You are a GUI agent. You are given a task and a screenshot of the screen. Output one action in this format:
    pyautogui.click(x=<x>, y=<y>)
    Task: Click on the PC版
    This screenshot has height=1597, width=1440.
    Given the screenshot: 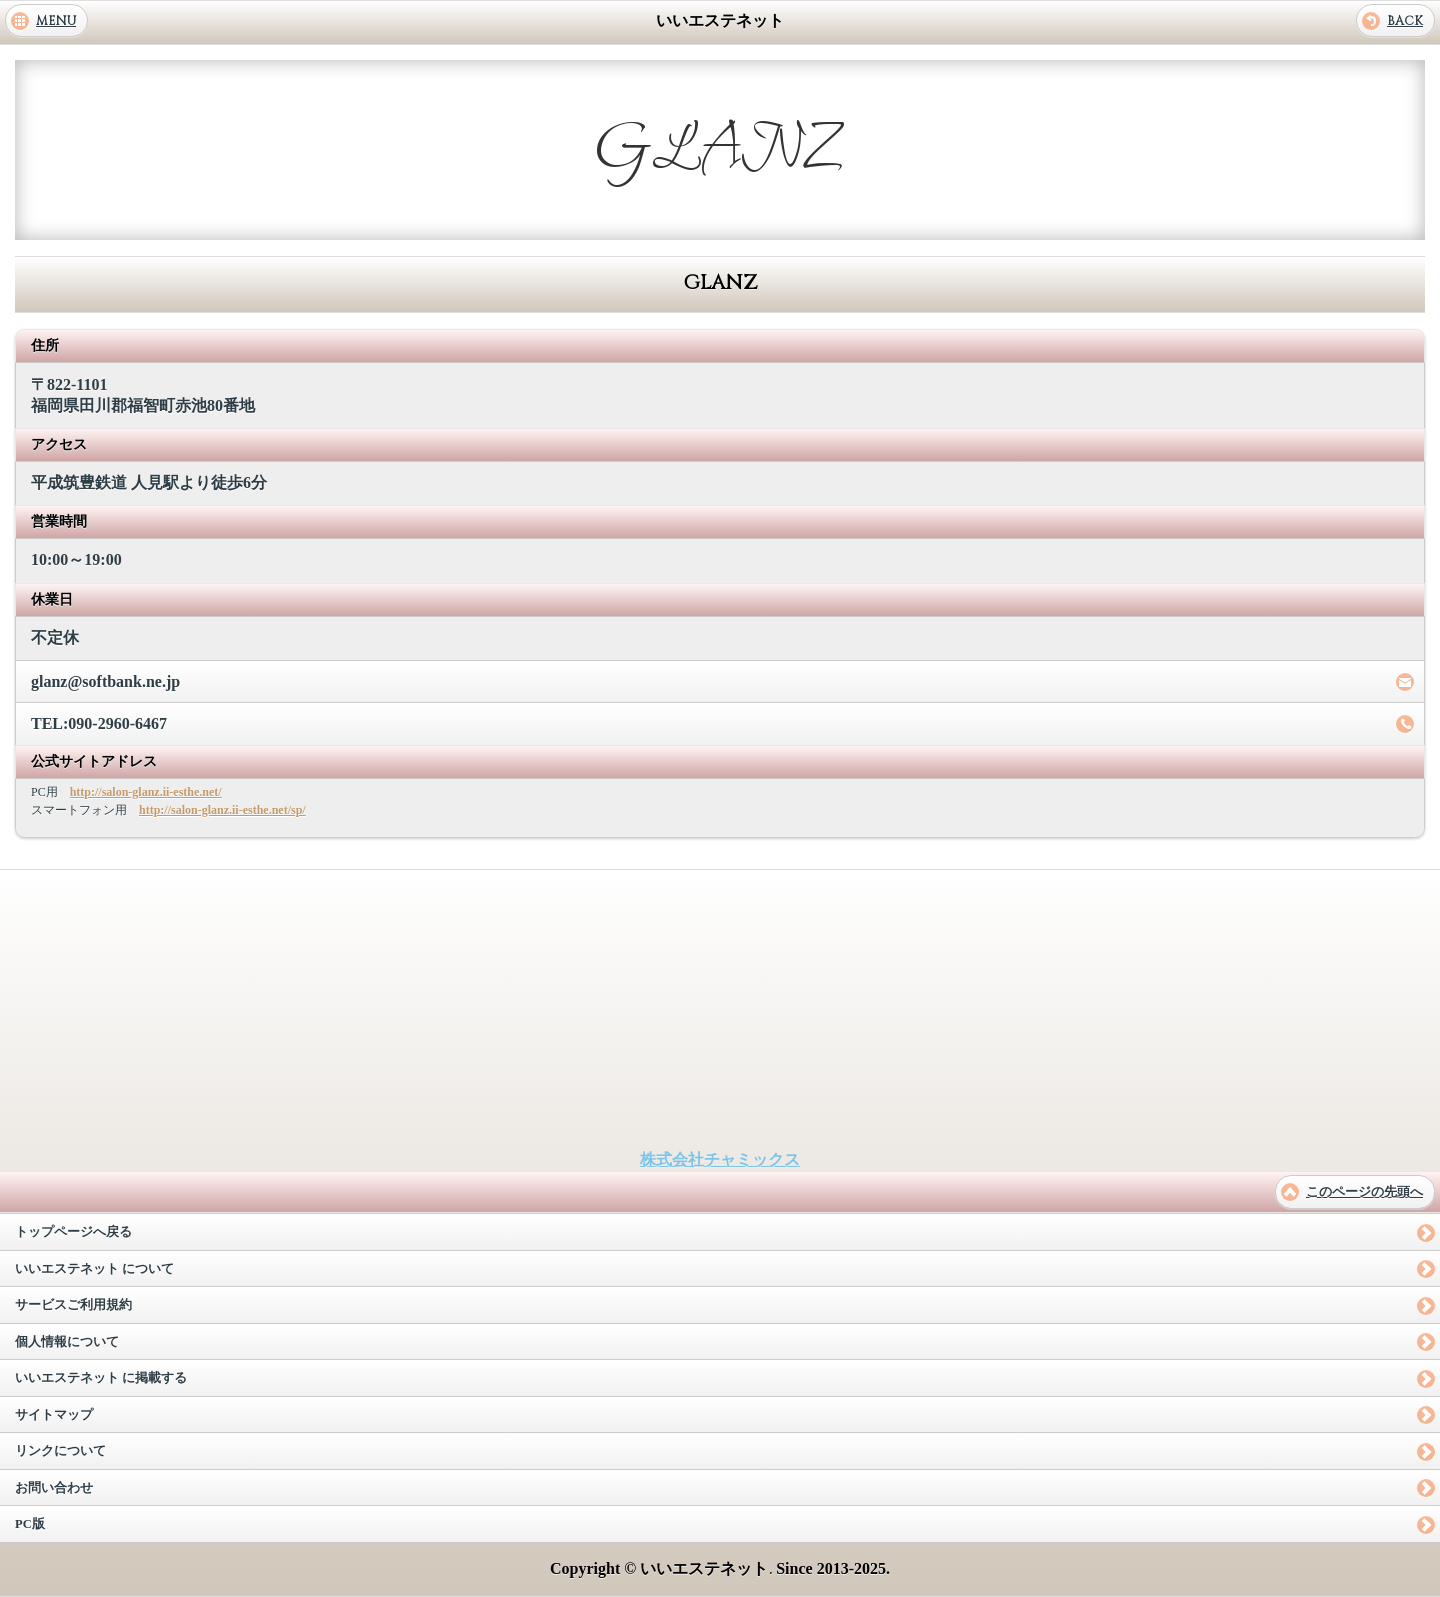 What is the action you would take?
    pyautogui.click(x=30, y=1524)
    